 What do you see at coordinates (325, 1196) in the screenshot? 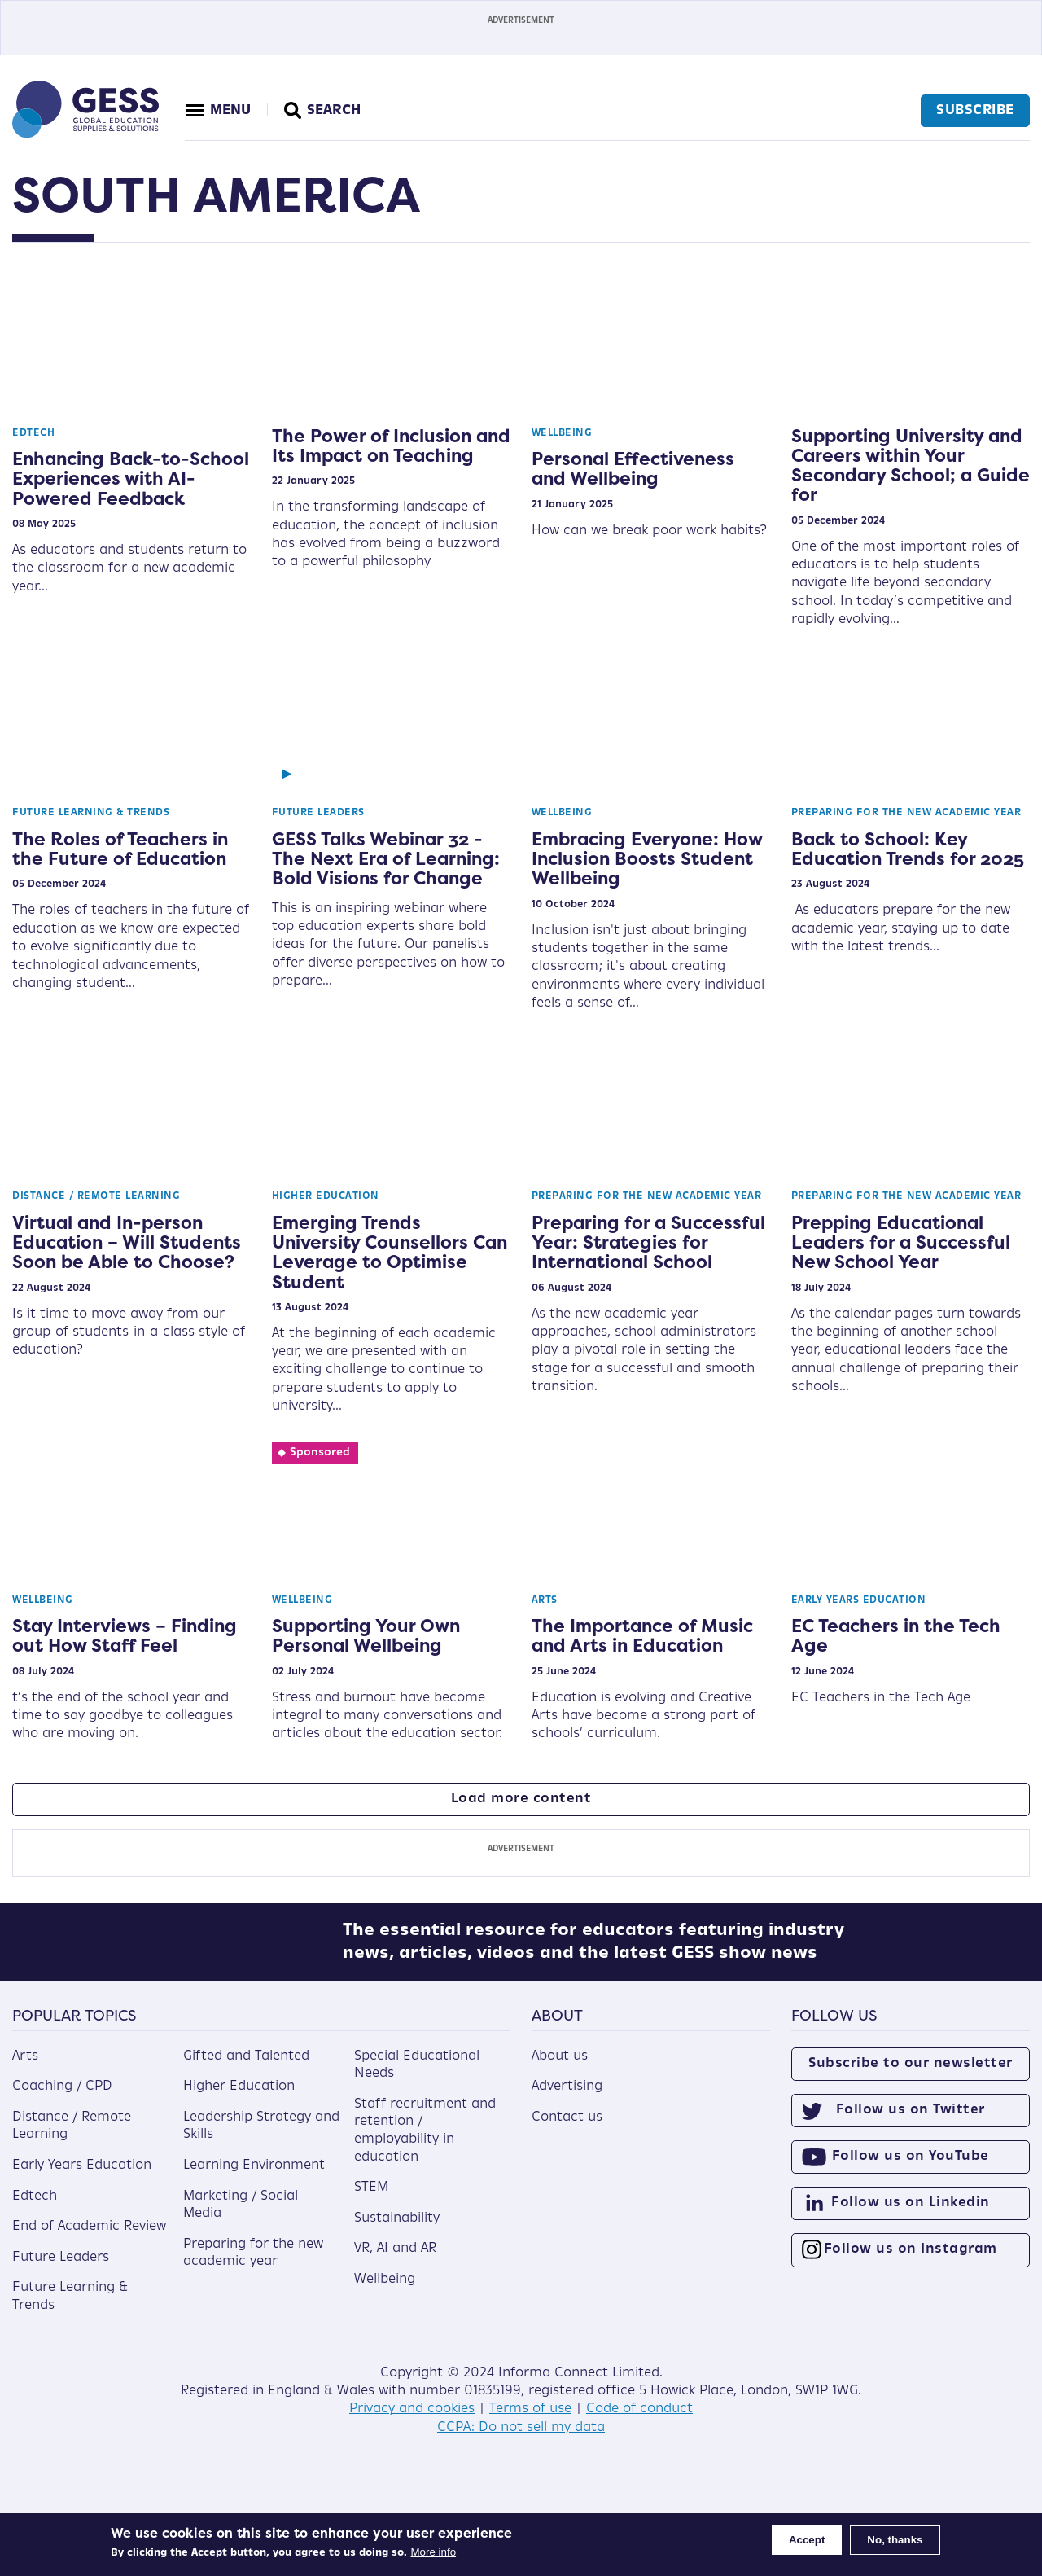
I see `Higher Education` at bounding box center [325, 1196].